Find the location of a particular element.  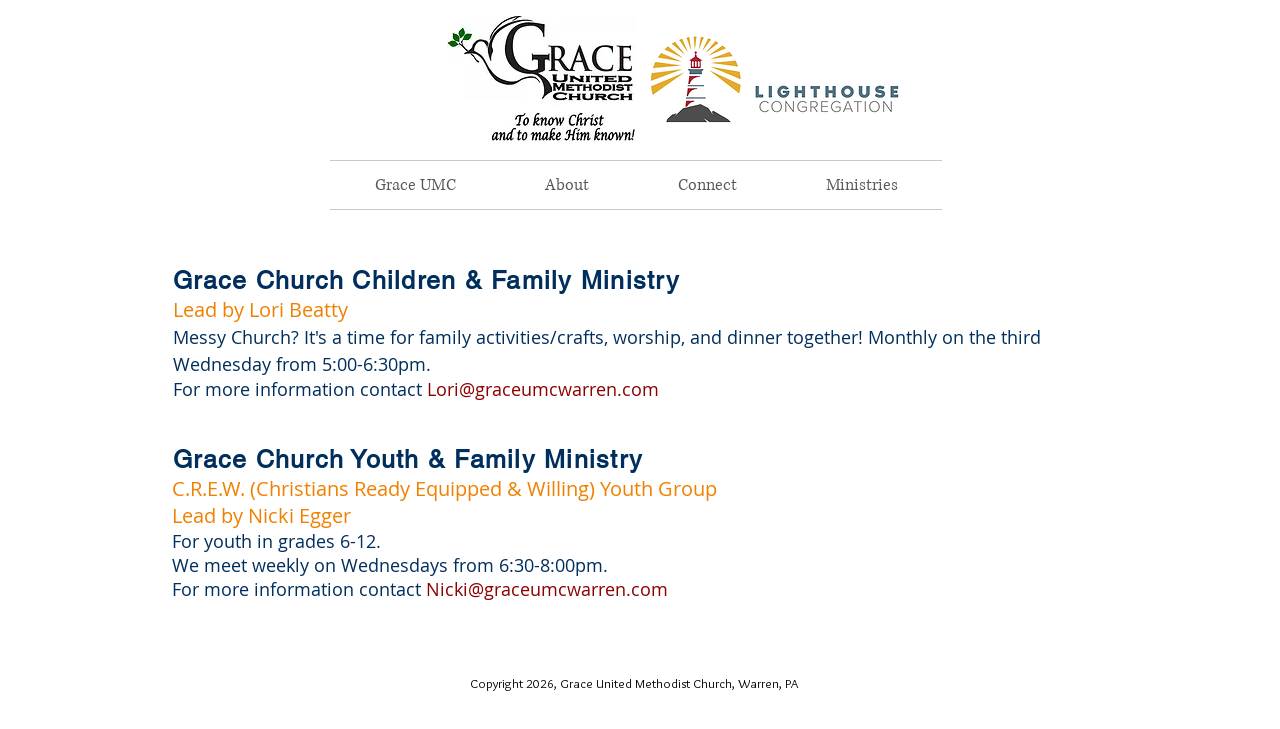

[button] is located at coordinates (566, 185).